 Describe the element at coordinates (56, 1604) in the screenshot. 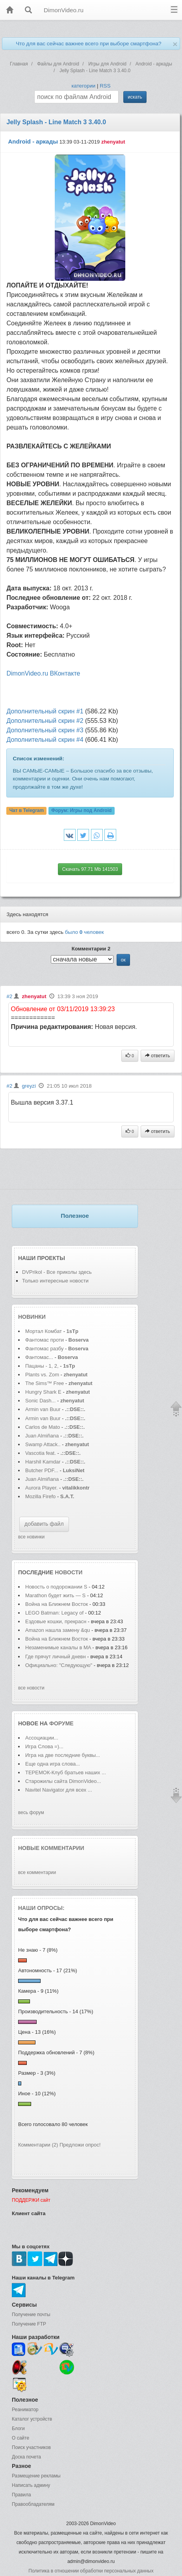

I see `Война на Ближнем Восток` at that location.